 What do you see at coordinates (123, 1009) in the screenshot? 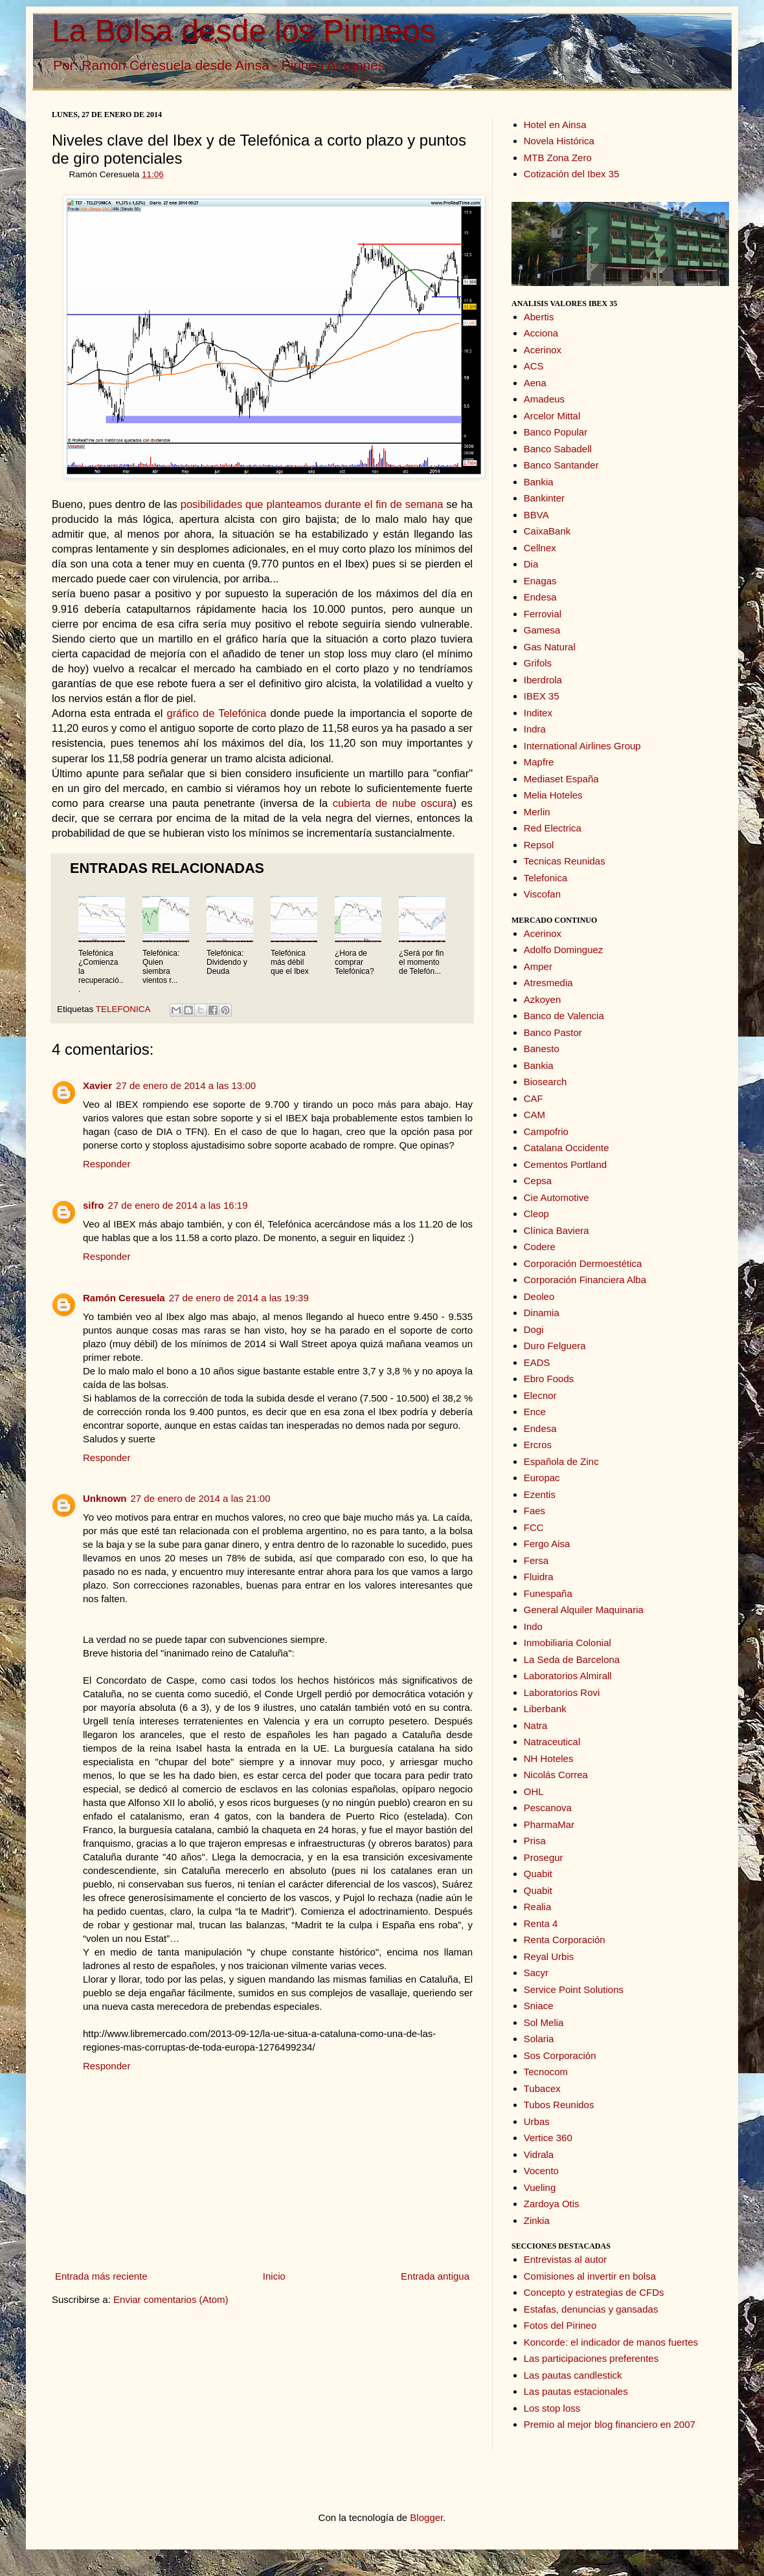
I see `TELEFONICA` at bounding box center [123, 1009].